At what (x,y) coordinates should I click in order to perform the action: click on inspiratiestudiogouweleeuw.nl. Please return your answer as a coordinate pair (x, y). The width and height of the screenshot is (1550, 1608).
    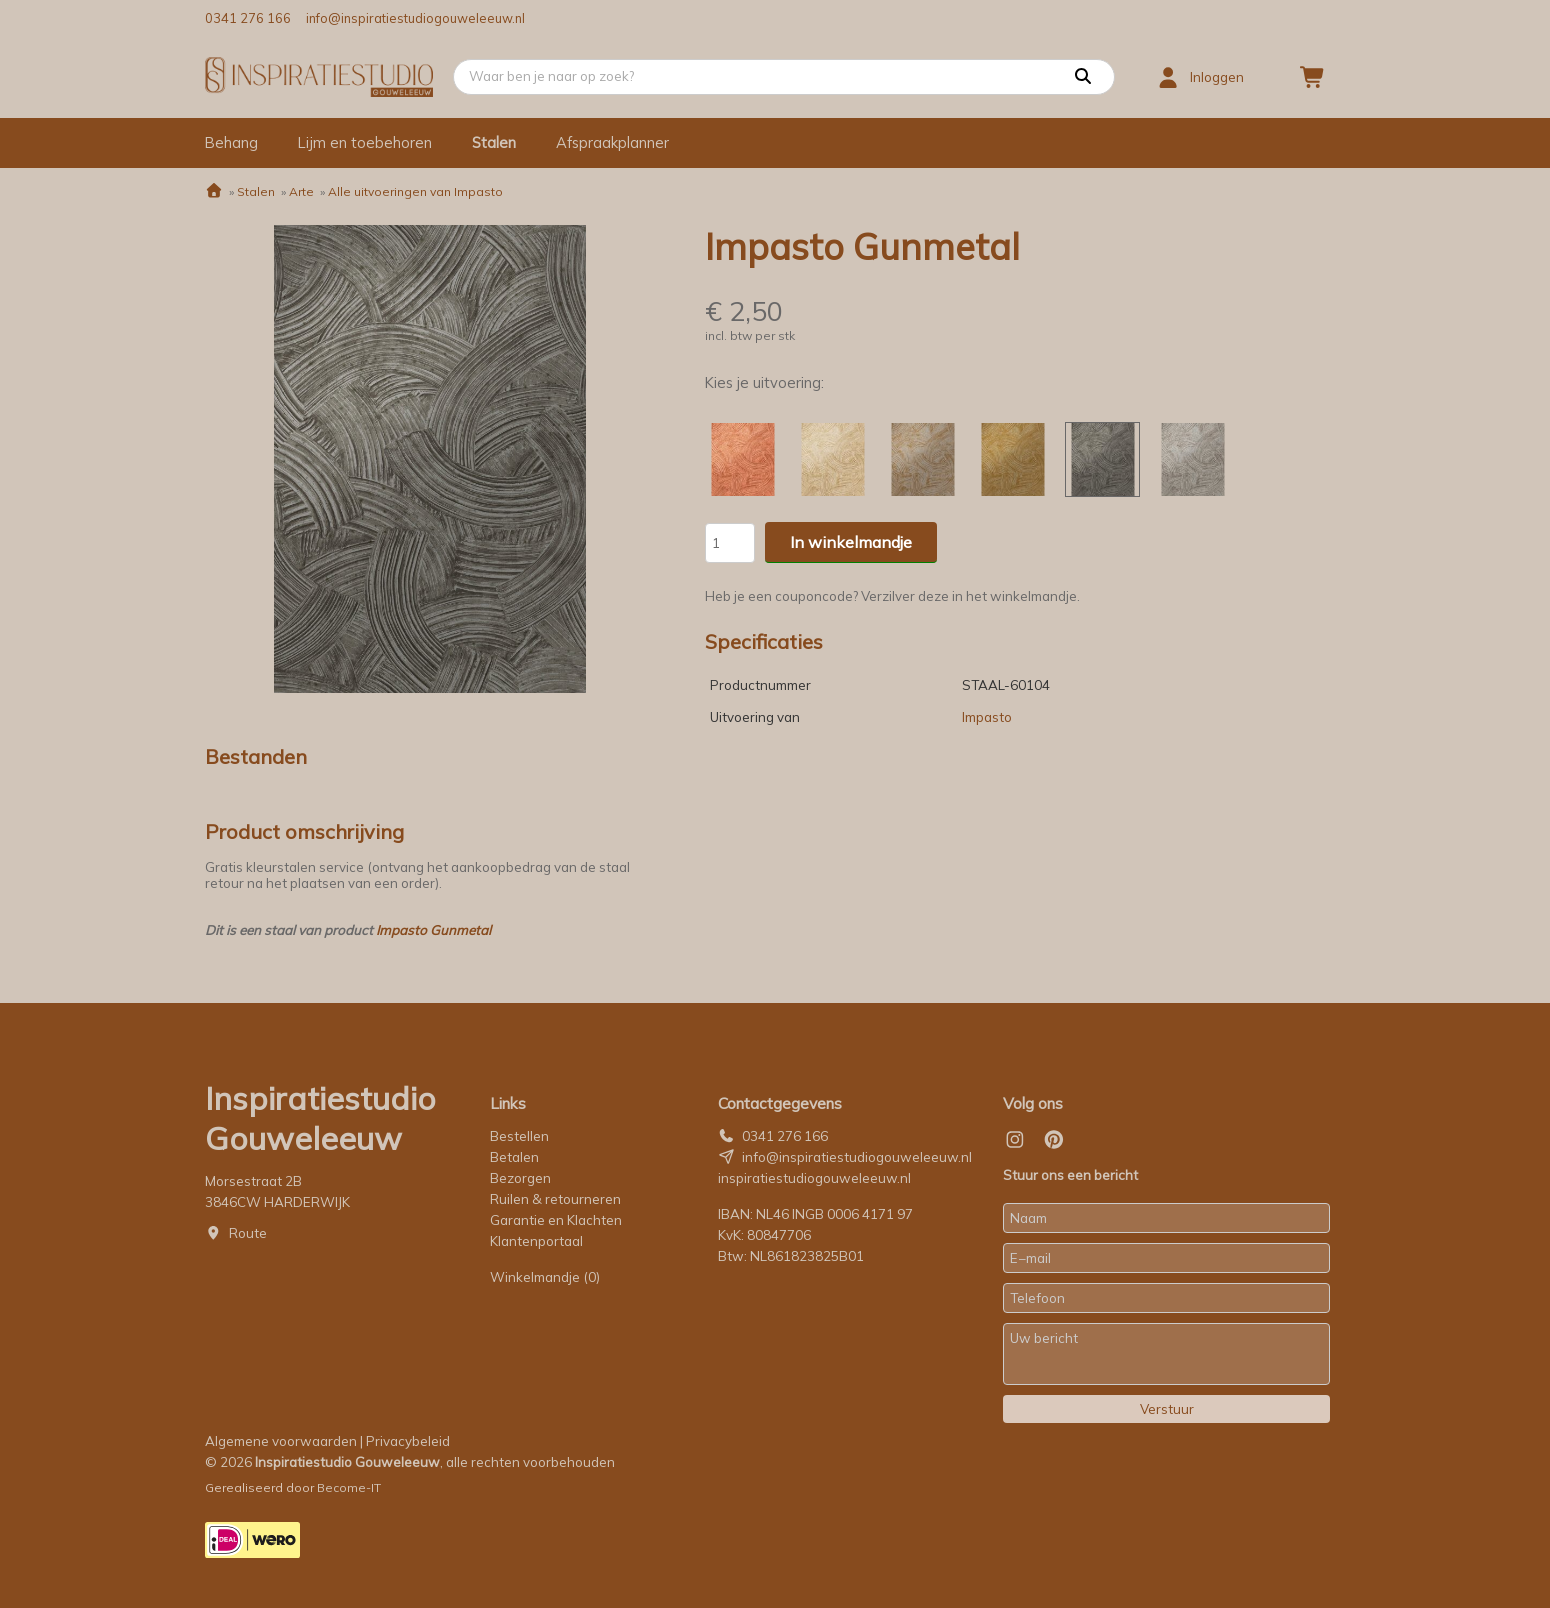
    Looking at the image, I should click on (814, 1178).